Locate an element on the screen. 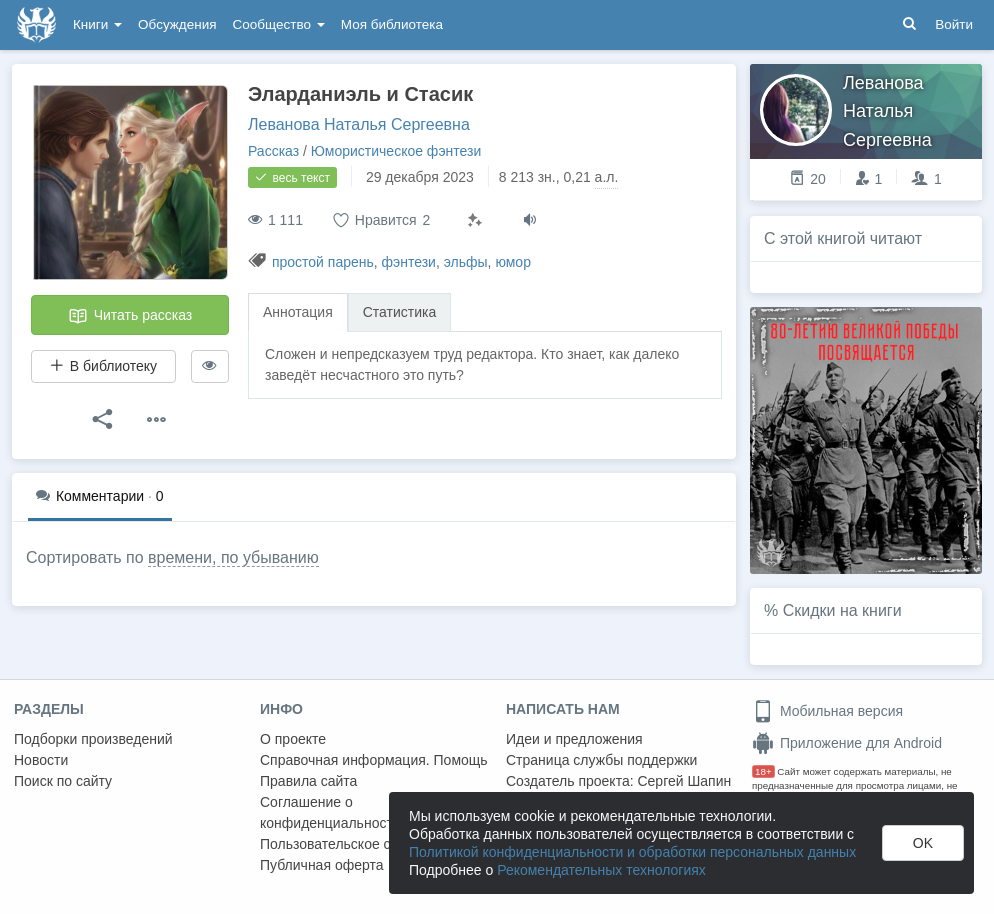 The height and width of the screenshot is (914, 994). юмор is located at coordinates (513, 262).